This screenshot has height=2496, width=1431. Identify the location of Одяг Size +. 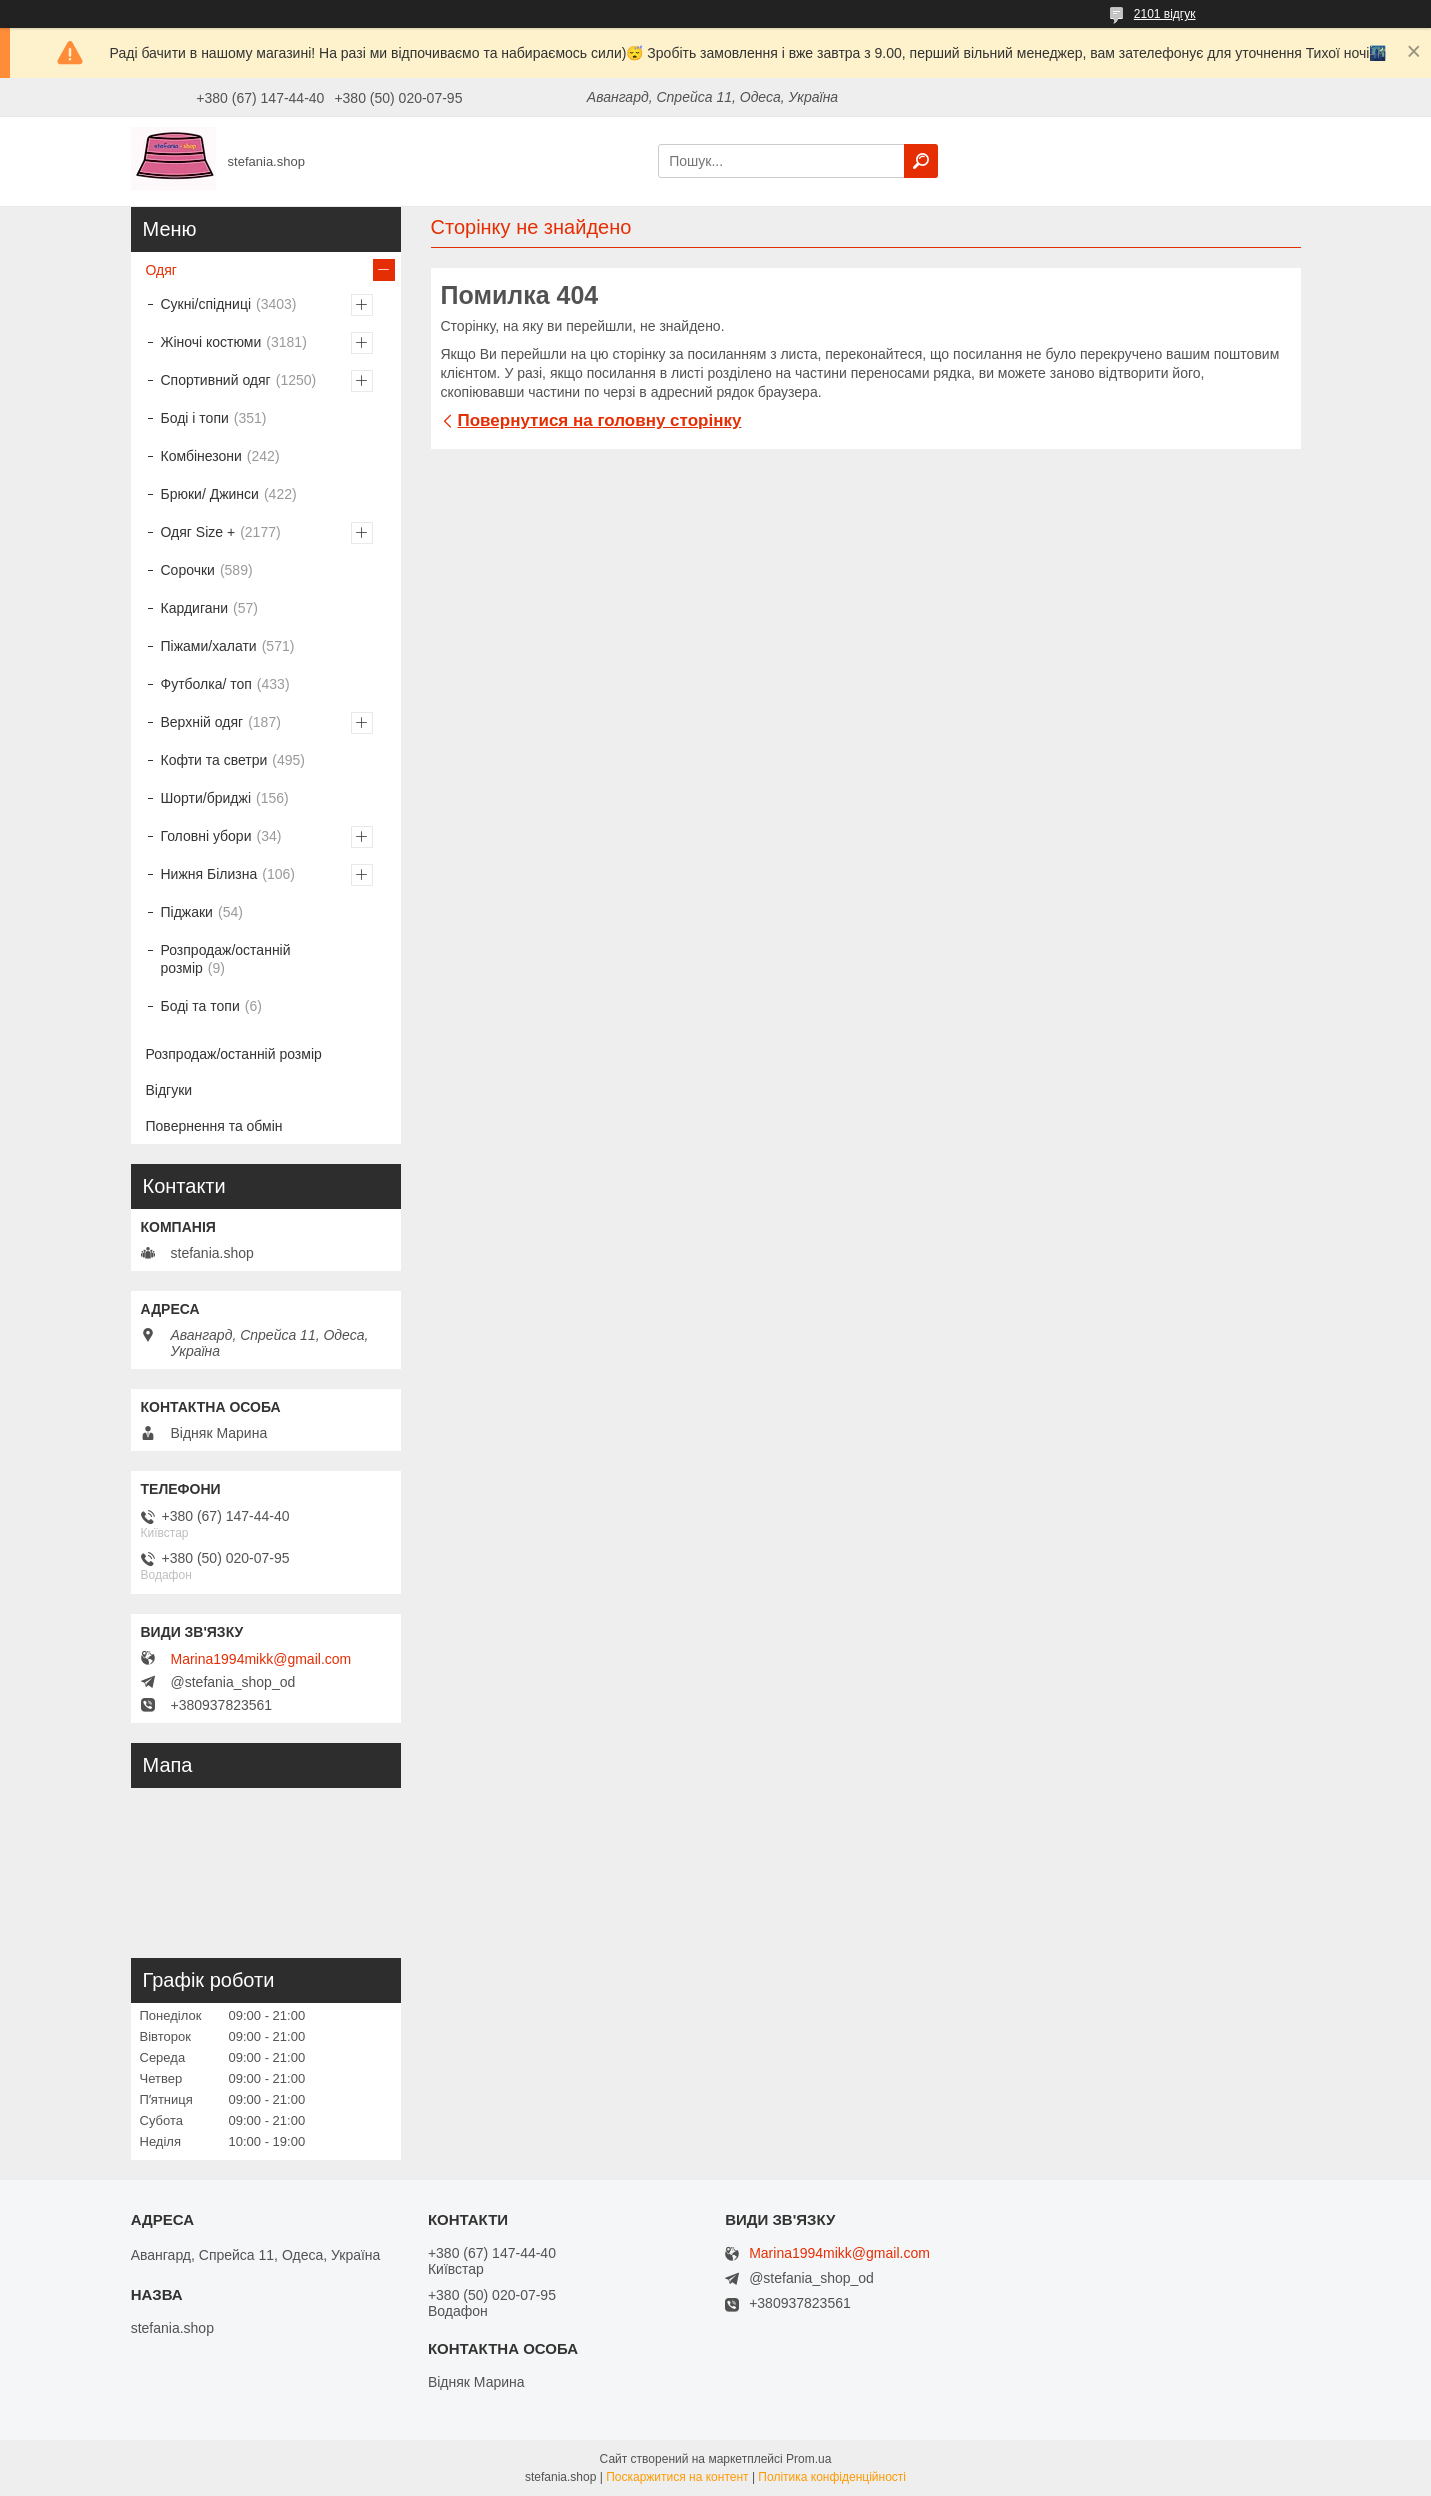
(198, 532).